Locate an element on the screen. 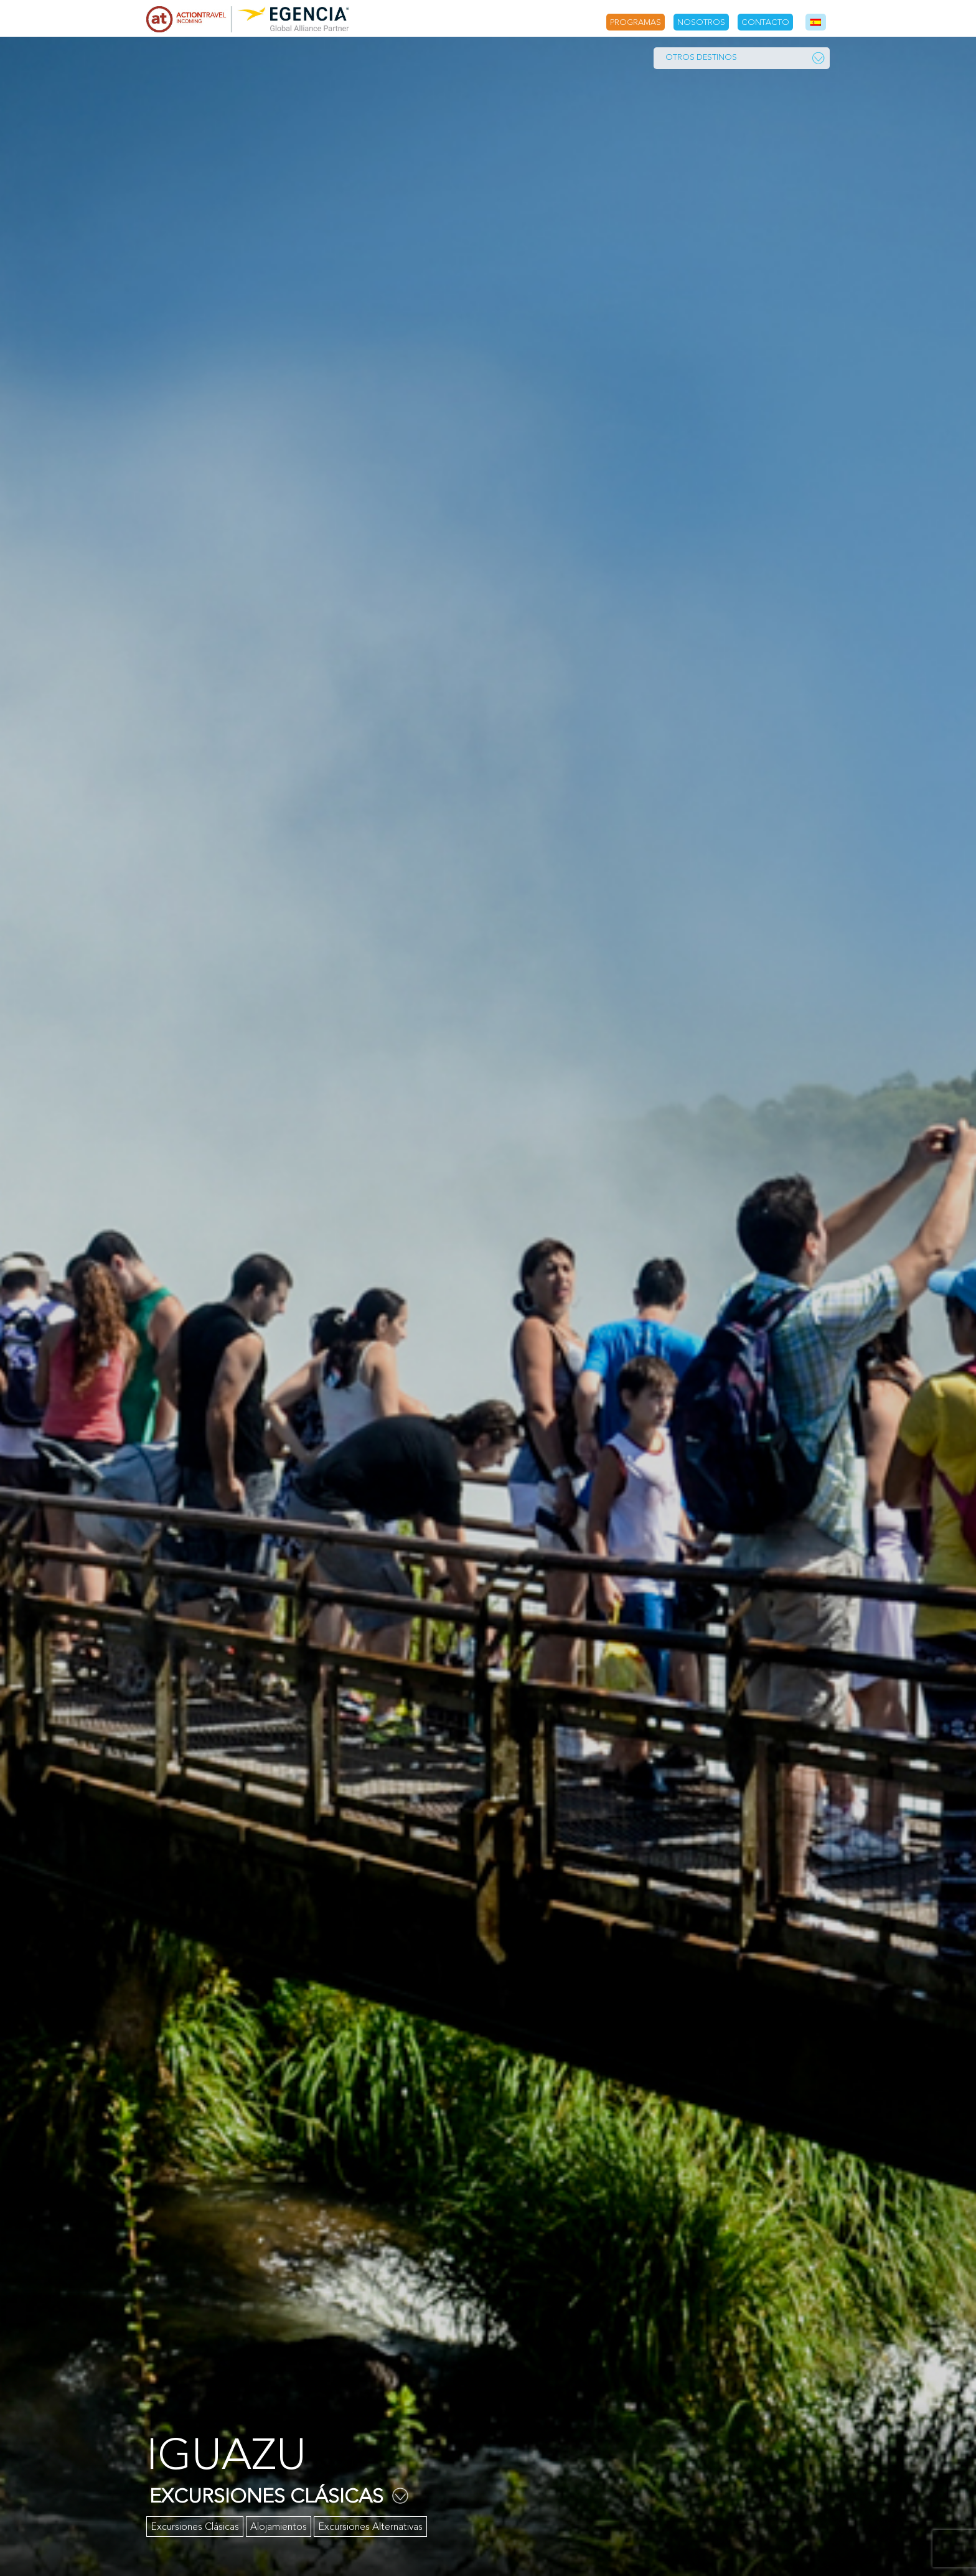  Nosotros is located at coordinates (701, 22).